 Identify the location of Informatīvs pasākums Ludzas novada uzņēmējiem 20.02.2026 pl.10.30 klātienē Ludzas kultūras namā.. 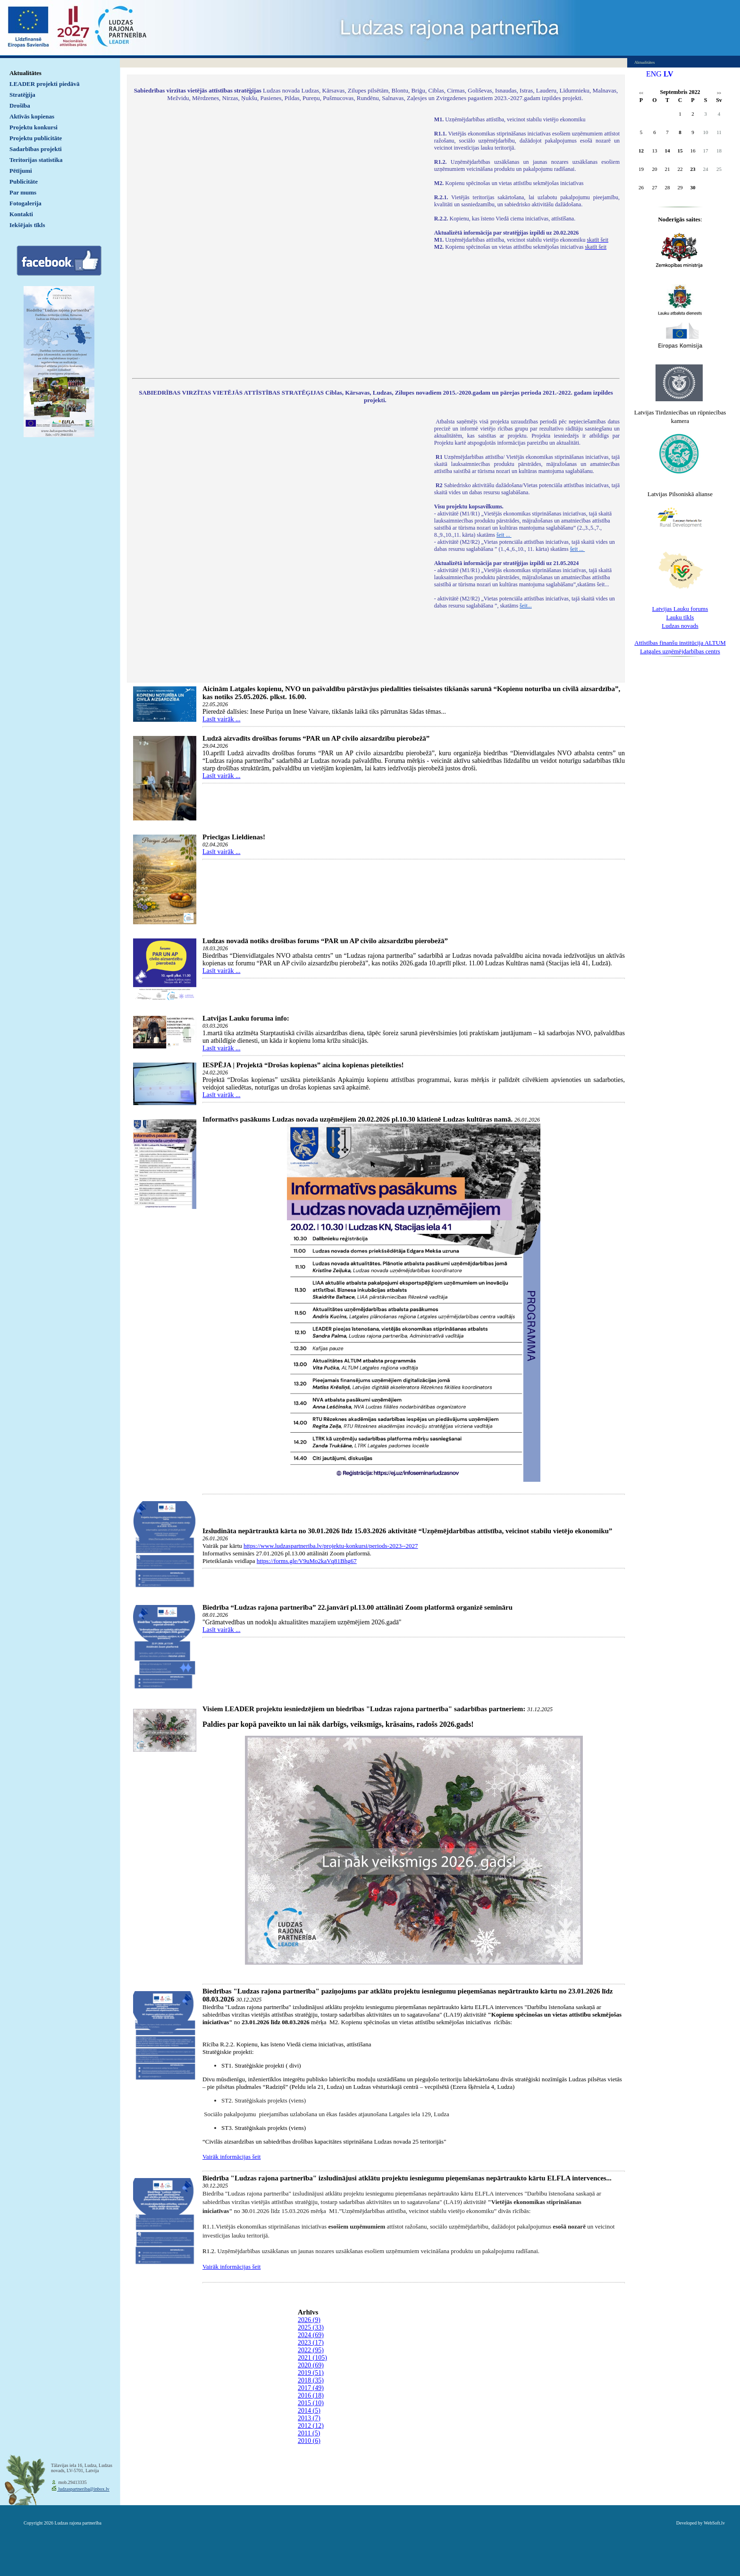
(357, 1119).